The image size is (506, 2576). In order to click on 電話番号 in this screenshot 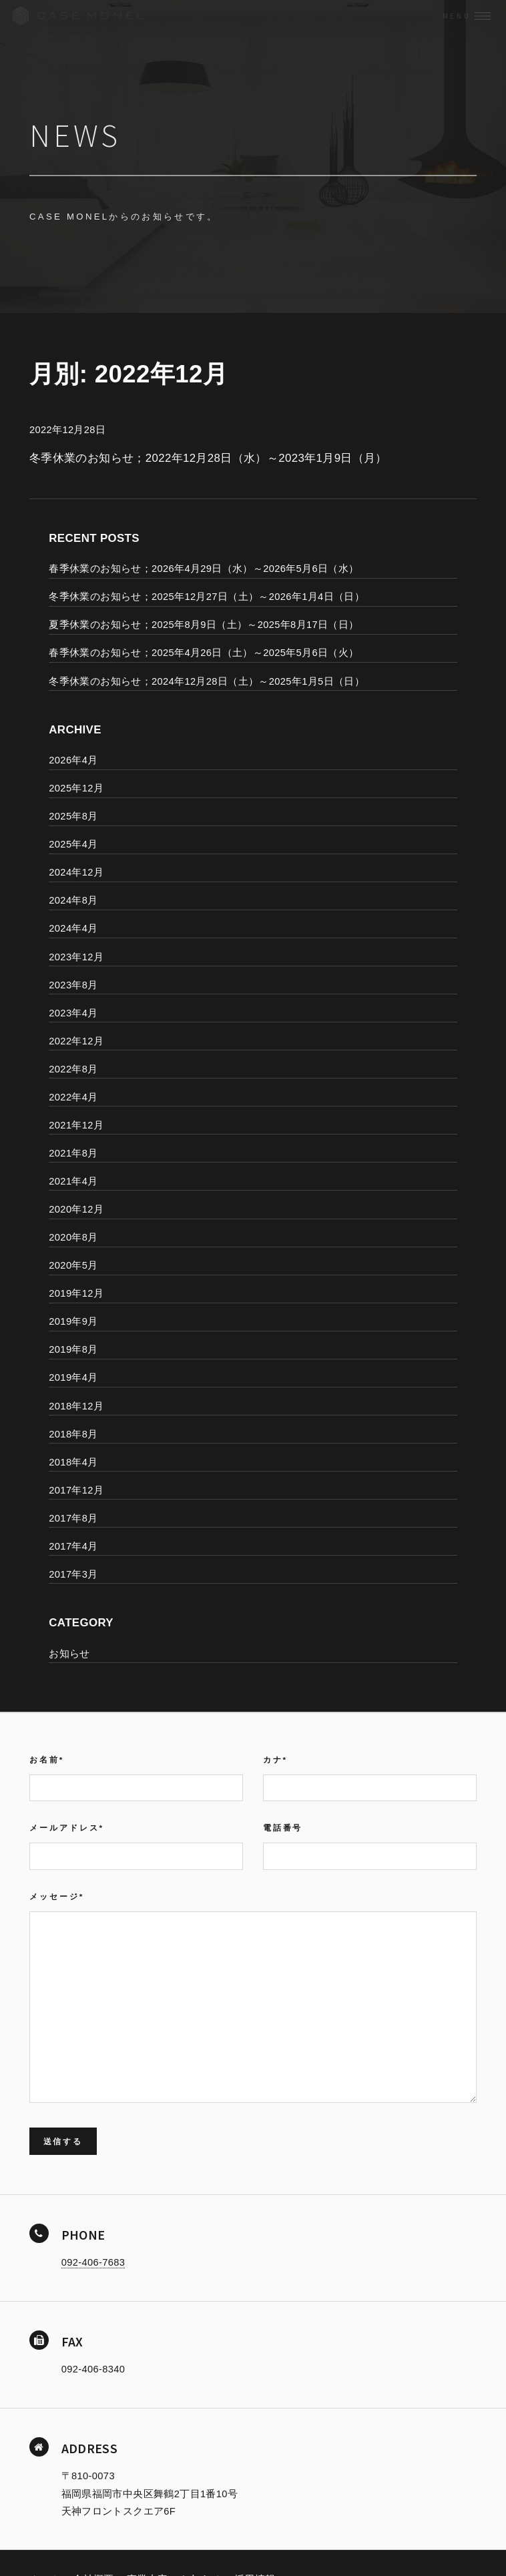, I will do `click(283, 1827)`.